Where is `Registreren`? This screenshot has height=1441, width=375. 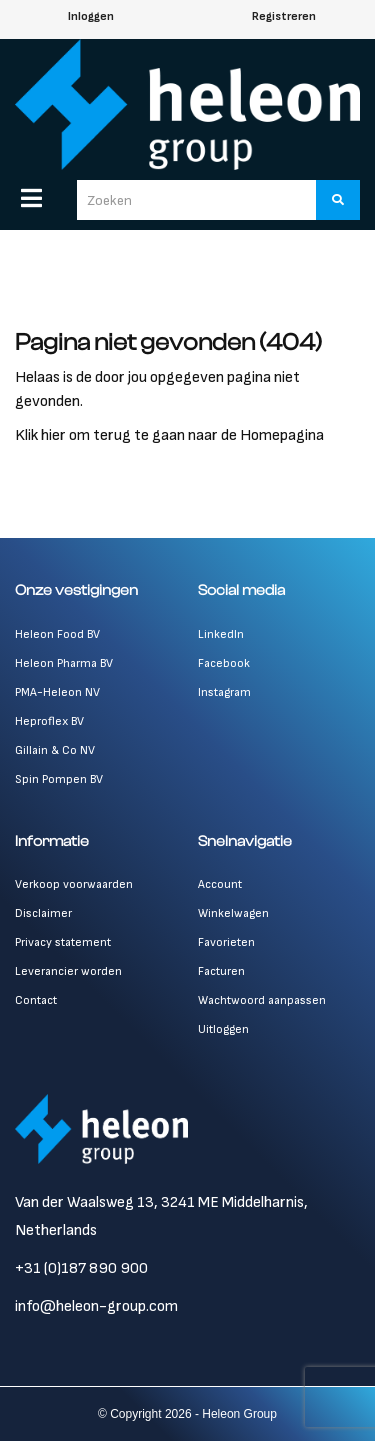
Registreren is located at coordinates (284, 16).